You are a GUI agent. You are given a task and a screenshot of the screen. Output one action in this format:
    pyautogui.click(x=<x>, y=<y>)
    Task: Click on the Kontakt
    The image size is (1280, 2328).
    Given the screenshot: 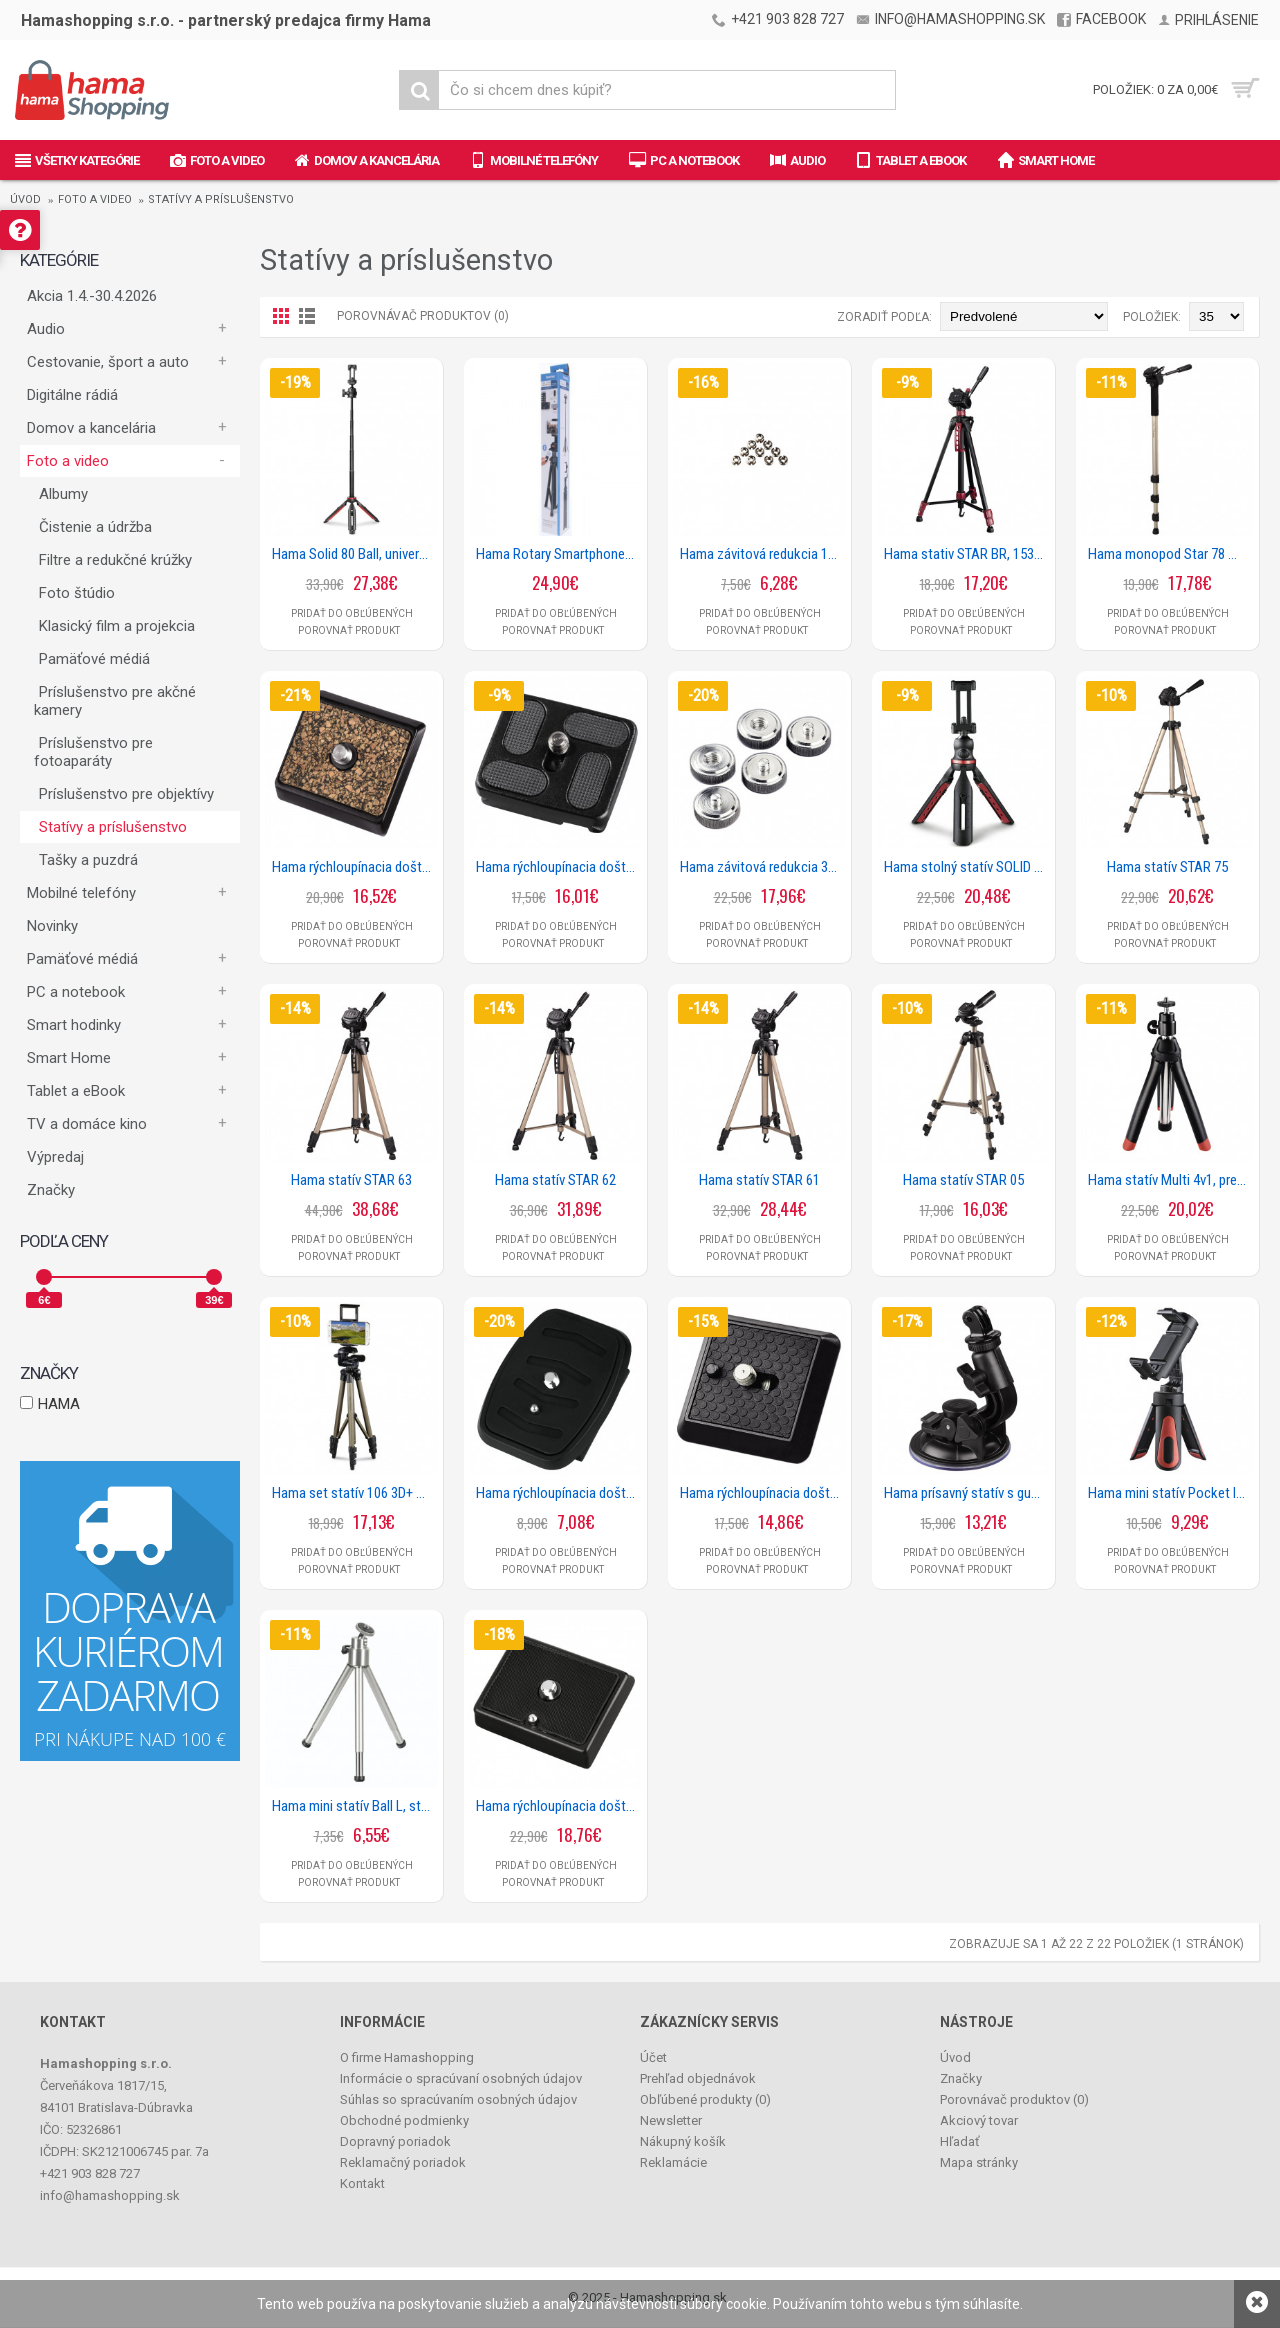 What is the action you would take?
    pyautogui.click(x=362, y=2183)
    